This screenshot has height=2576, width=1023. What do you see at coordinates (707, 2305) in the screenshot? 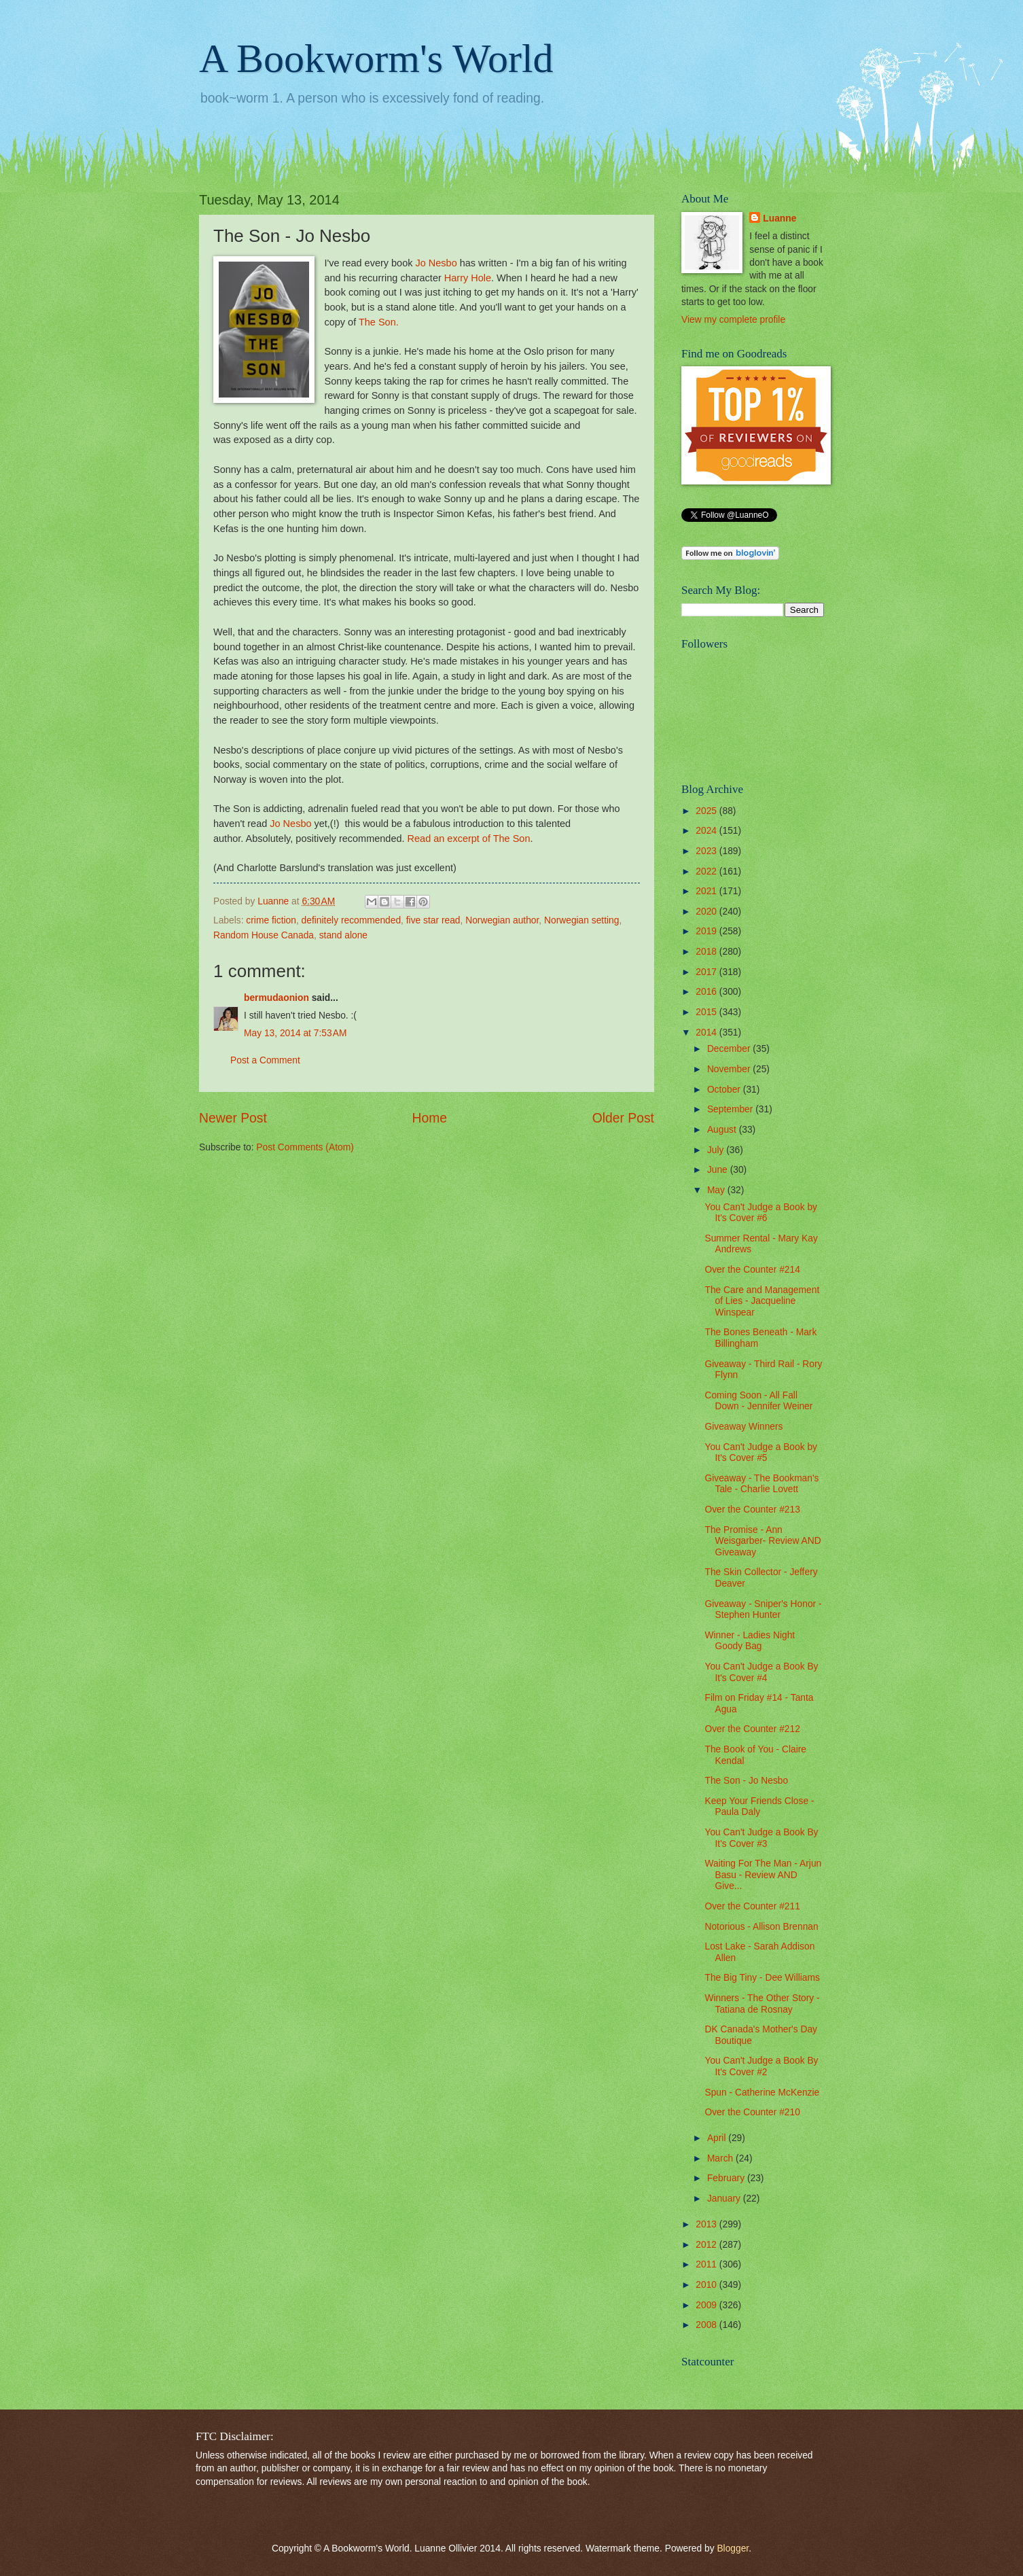
I see `2009` at bounding box center [707, 2305].